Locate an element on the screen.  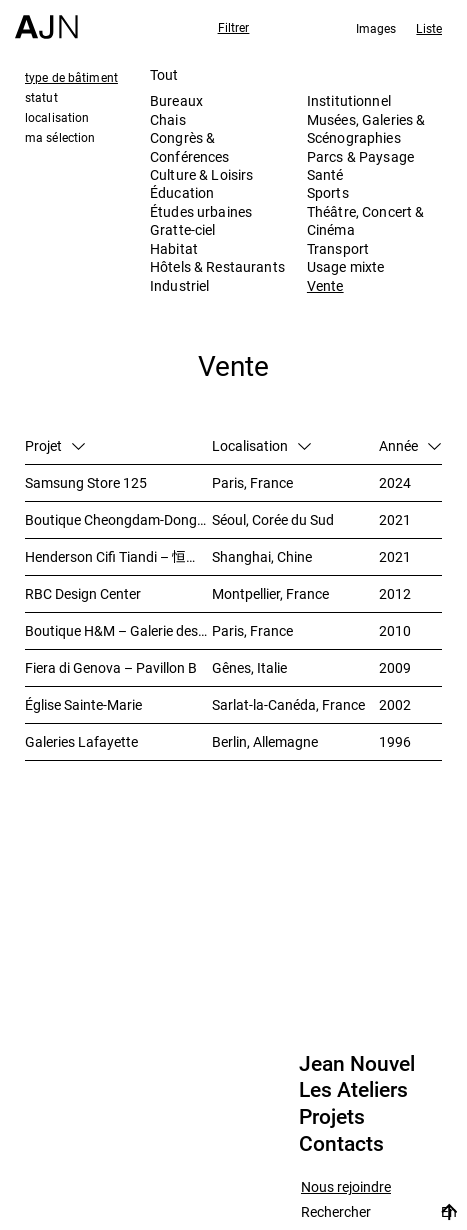
Projet is located at coordinates (55, 445).